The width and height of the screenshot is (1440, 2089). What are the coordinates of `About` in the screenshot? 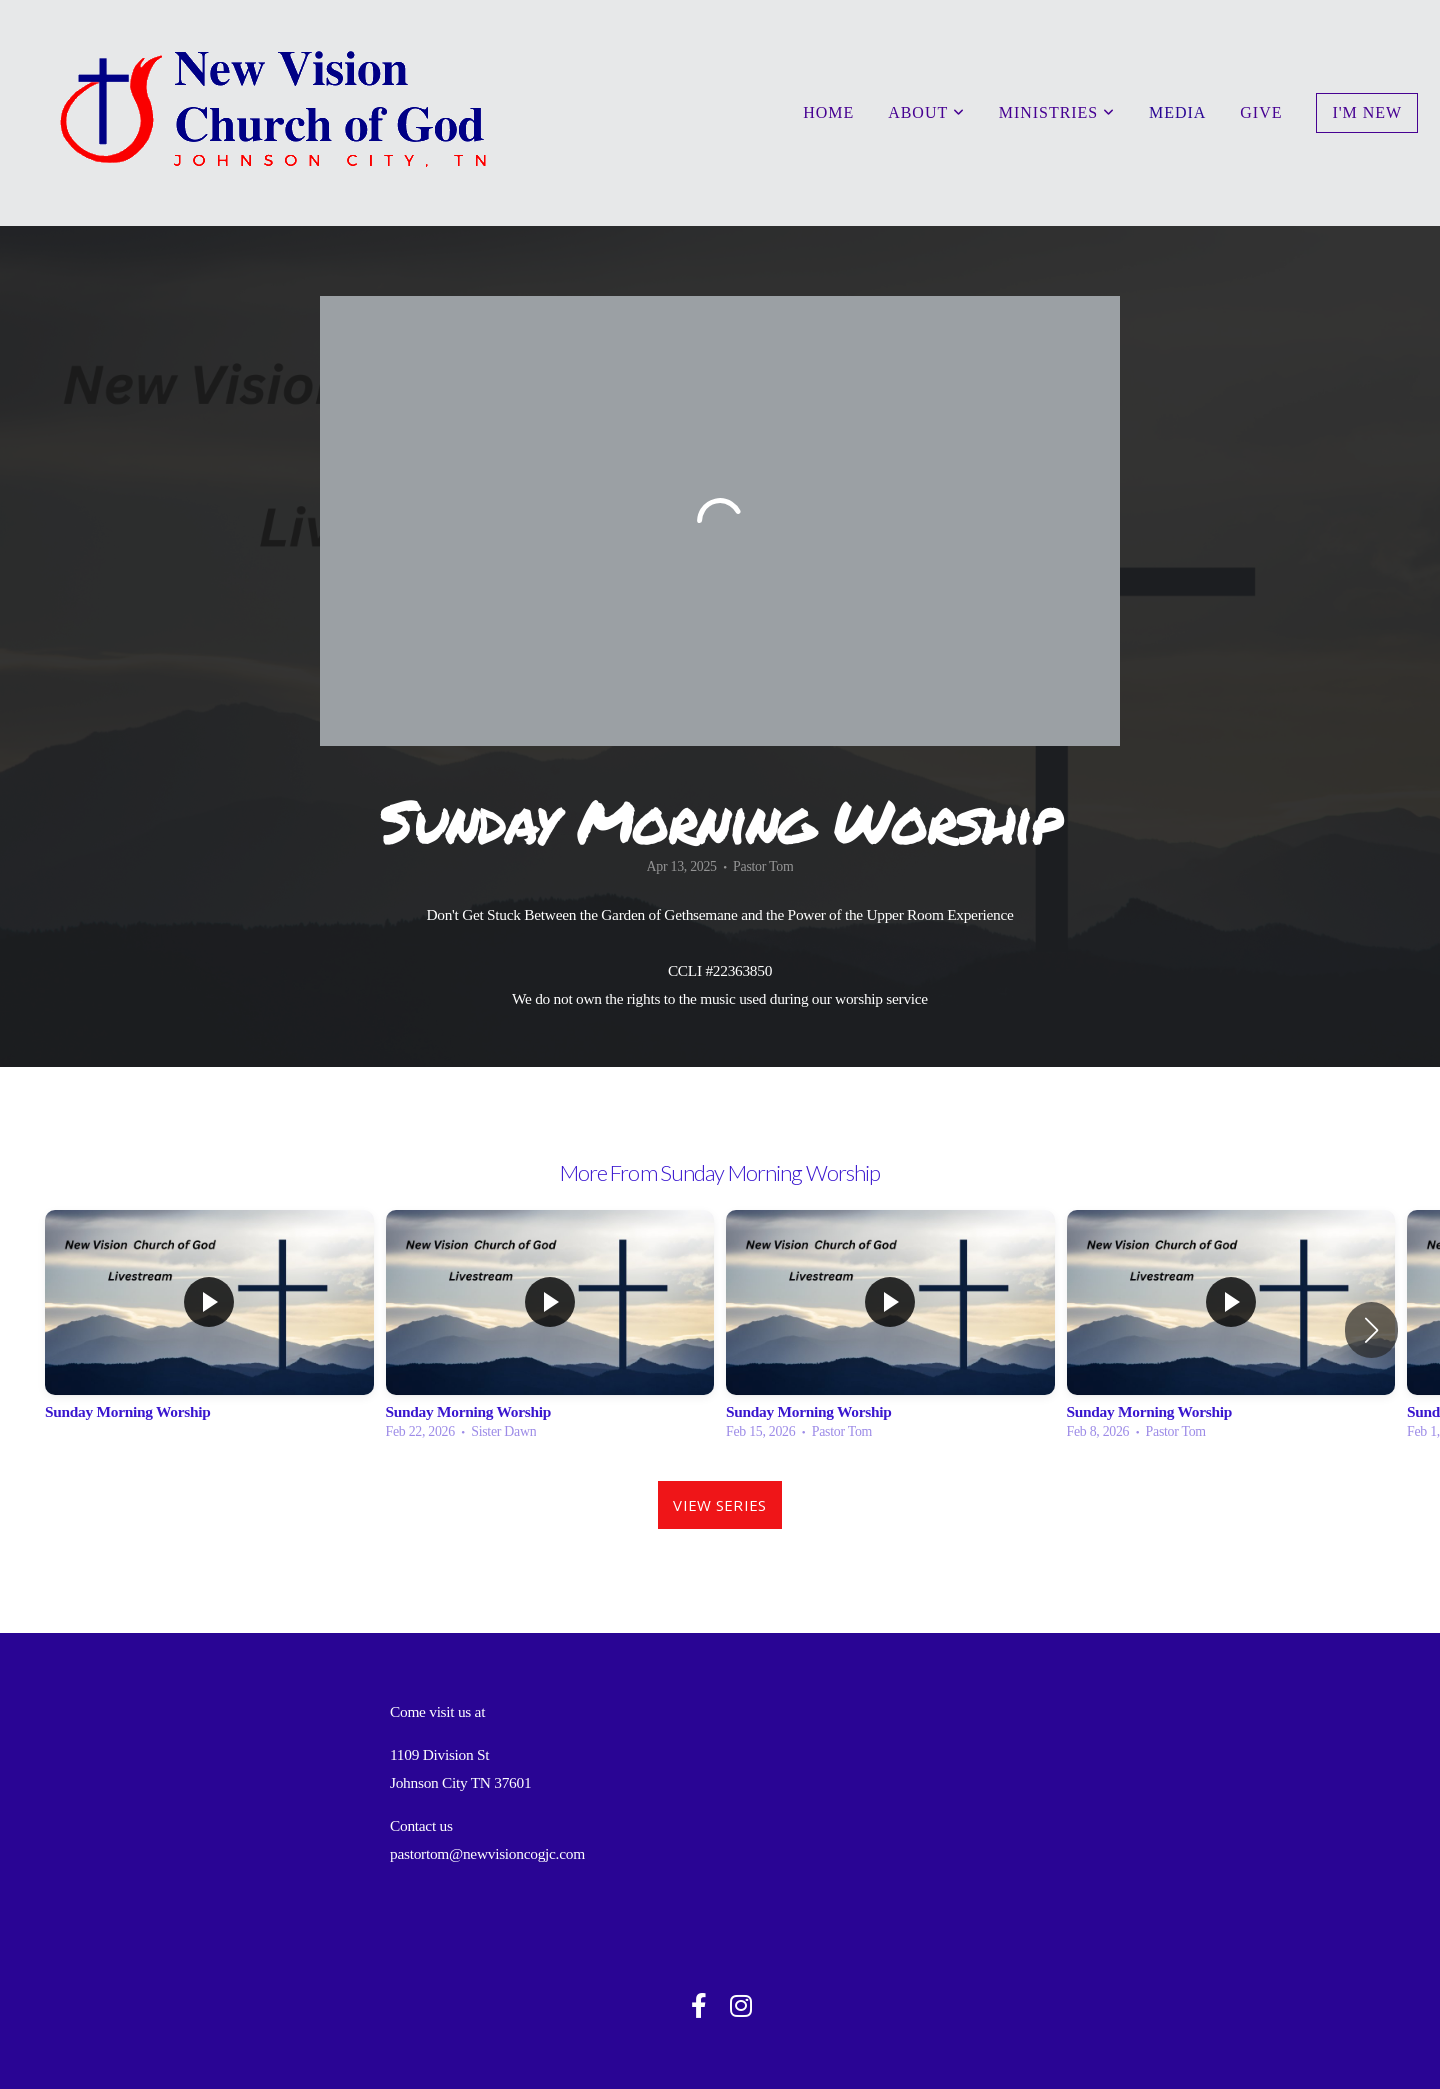 It's located at (926, 112).